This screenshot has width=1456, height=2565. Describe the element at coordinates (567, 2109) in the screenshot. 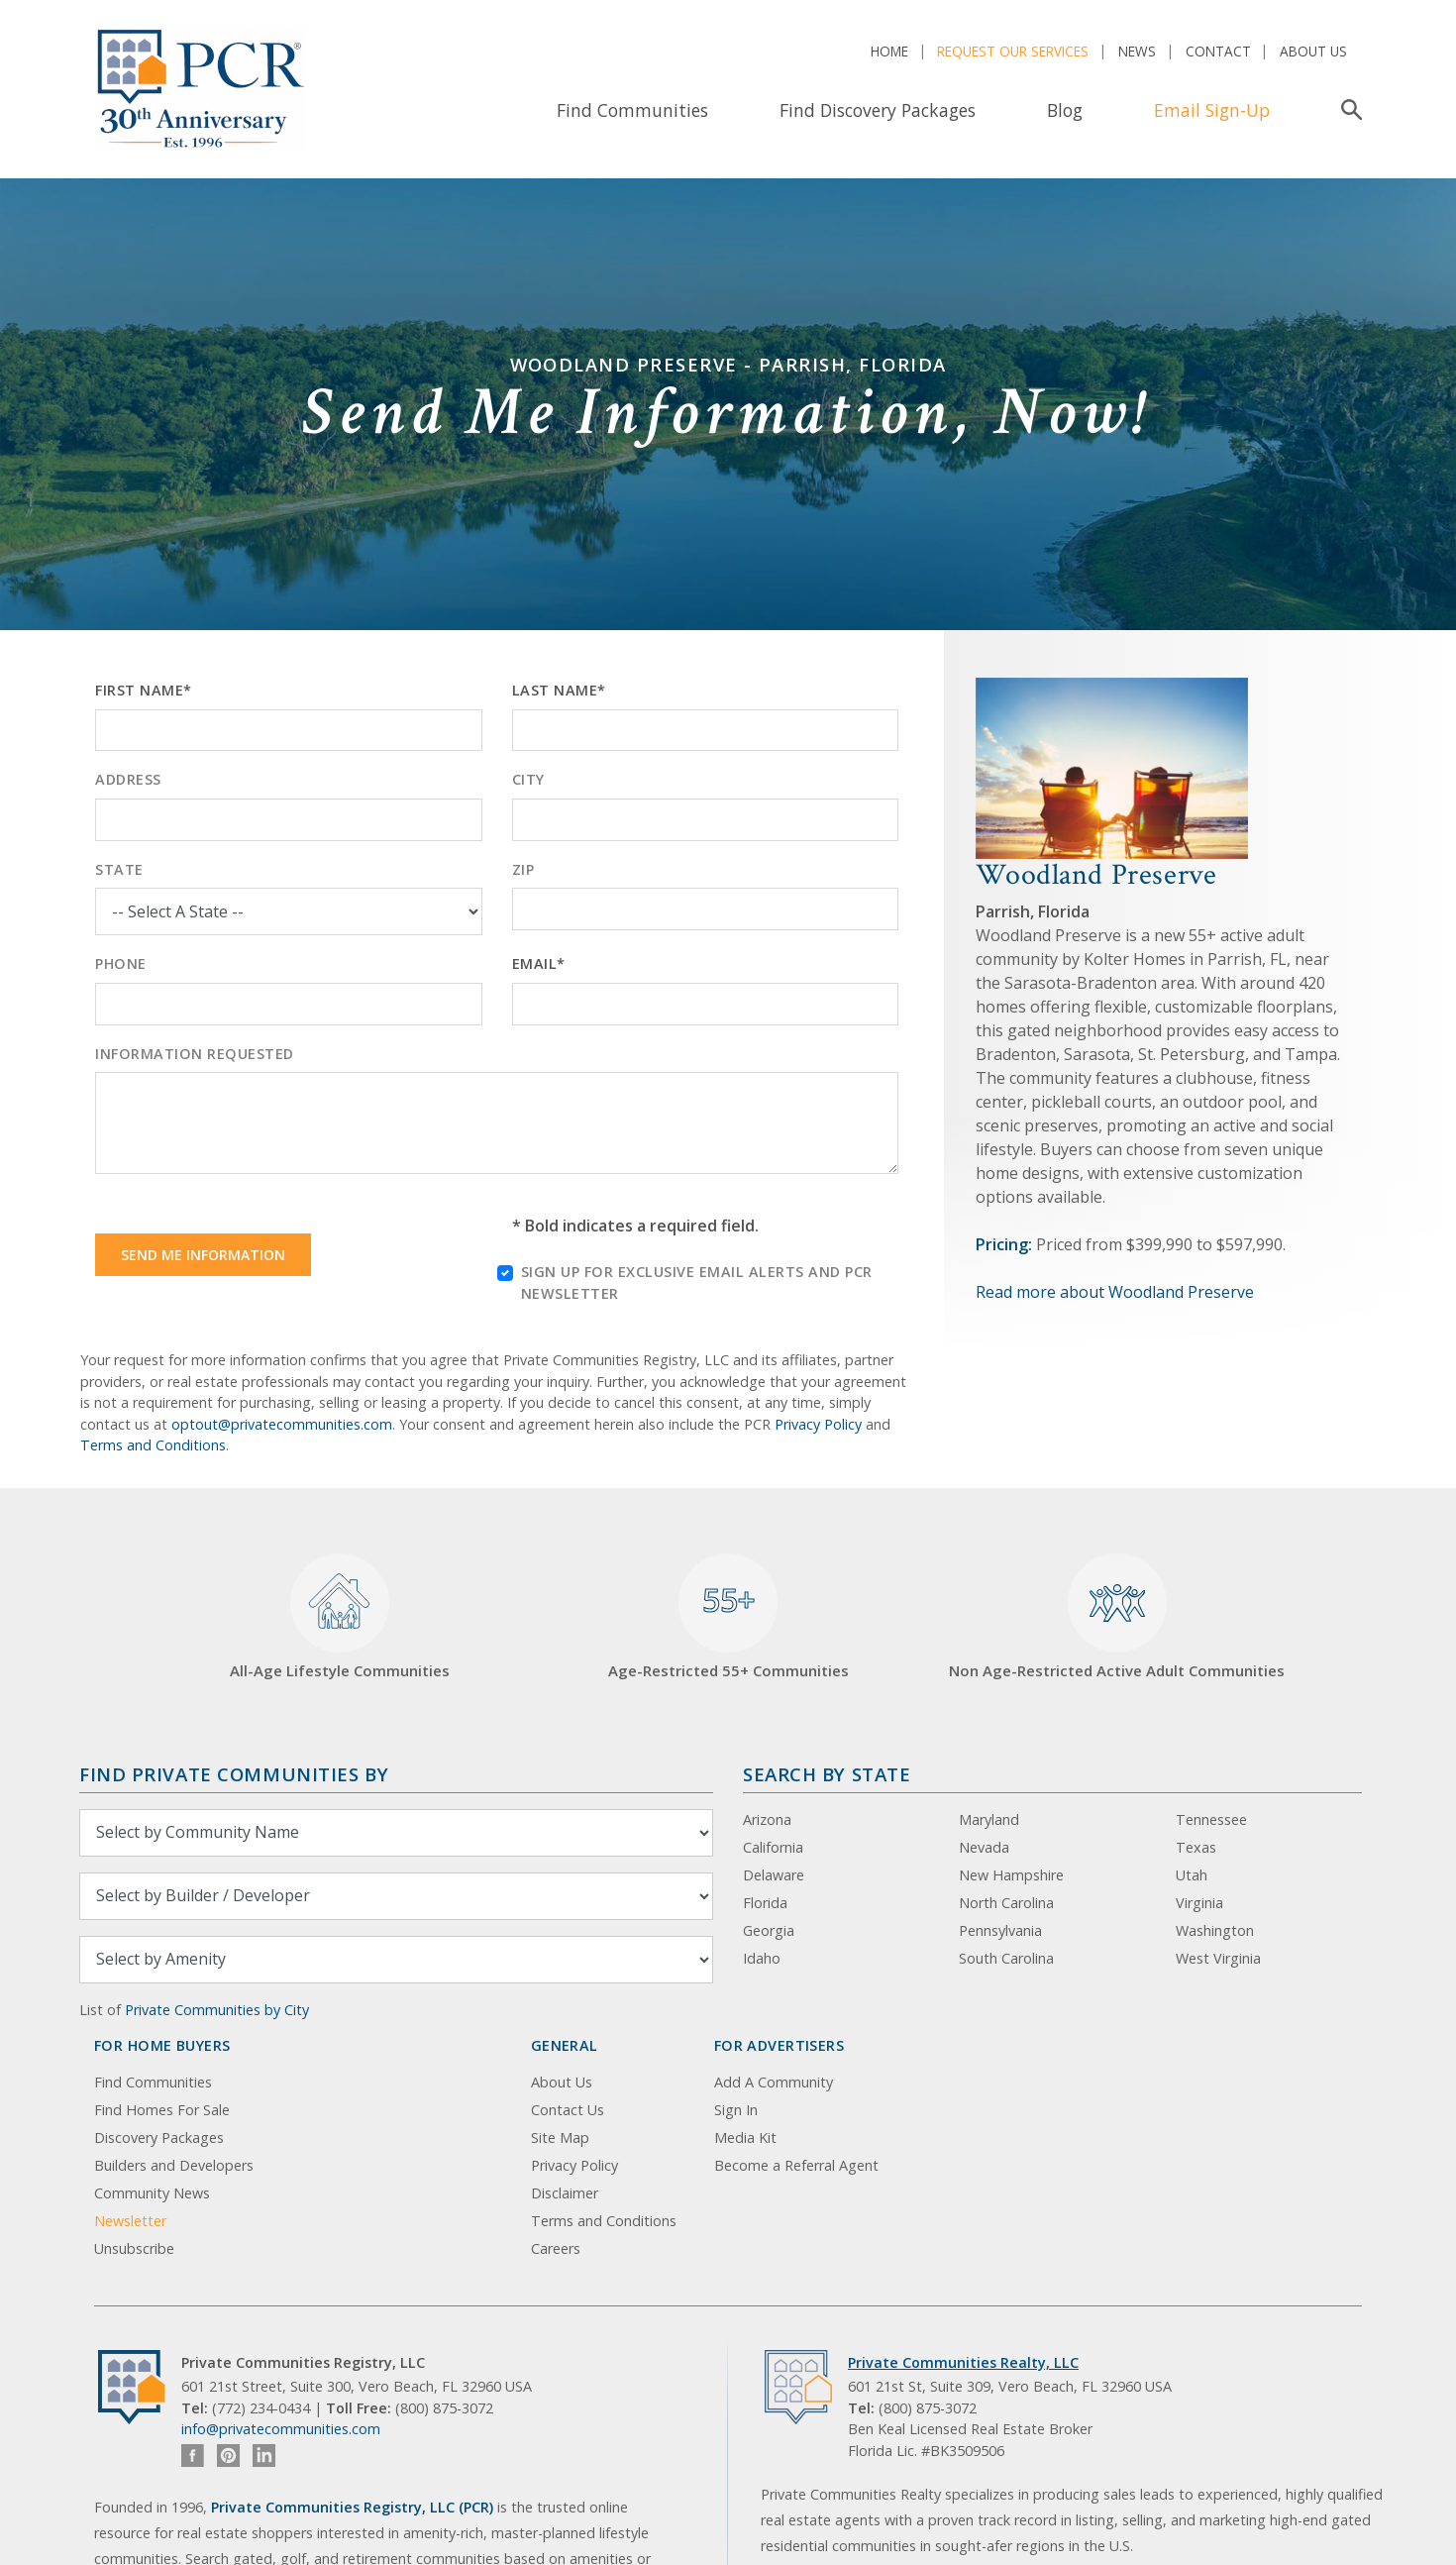

I see `Contact Us` at that location.